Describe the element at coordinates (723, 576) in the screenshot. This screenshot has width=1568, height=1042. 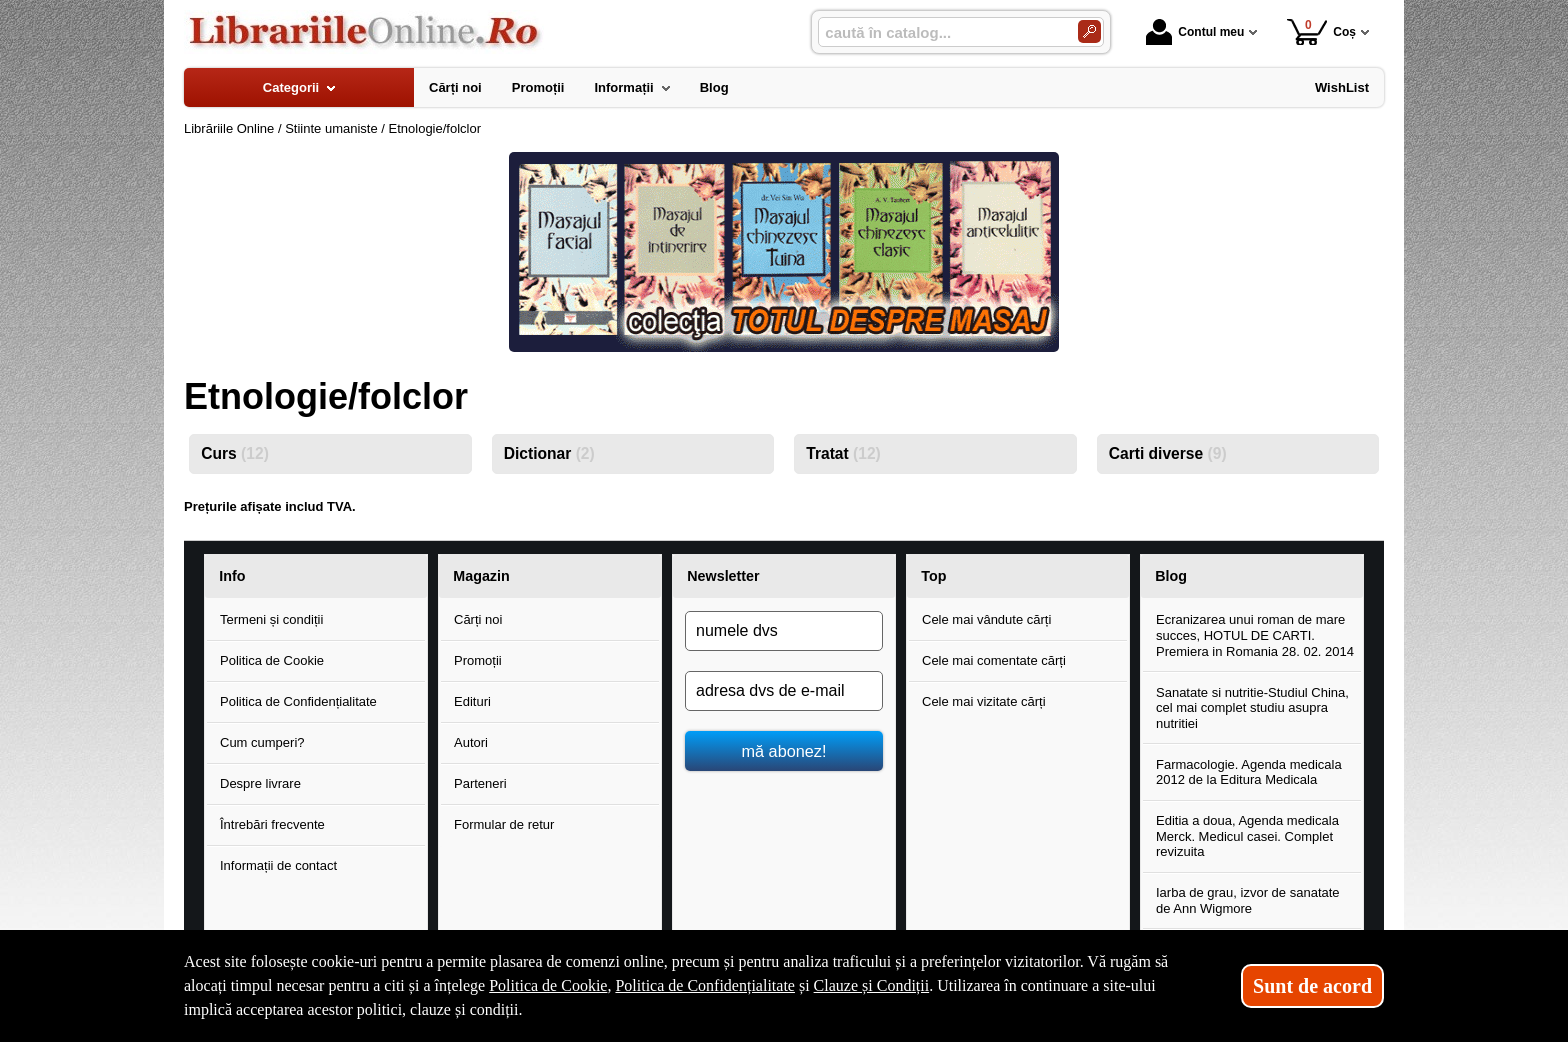
I see `Newsletter [button]` at that location.